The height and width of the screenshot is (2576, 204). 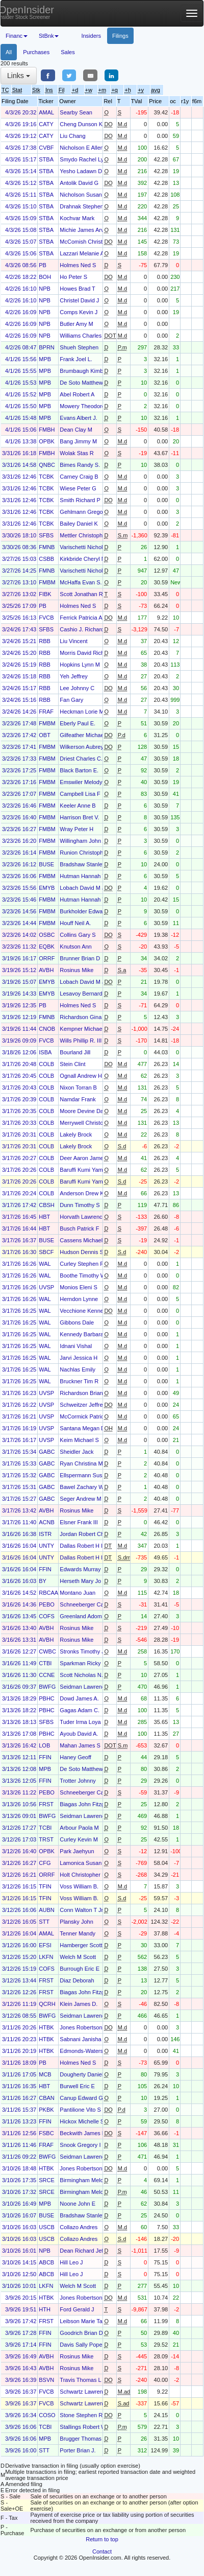 What do you see at coordinates (73, 641) in the screenshot?
I see `Liu Vincent` at bounding box center [73, 641].